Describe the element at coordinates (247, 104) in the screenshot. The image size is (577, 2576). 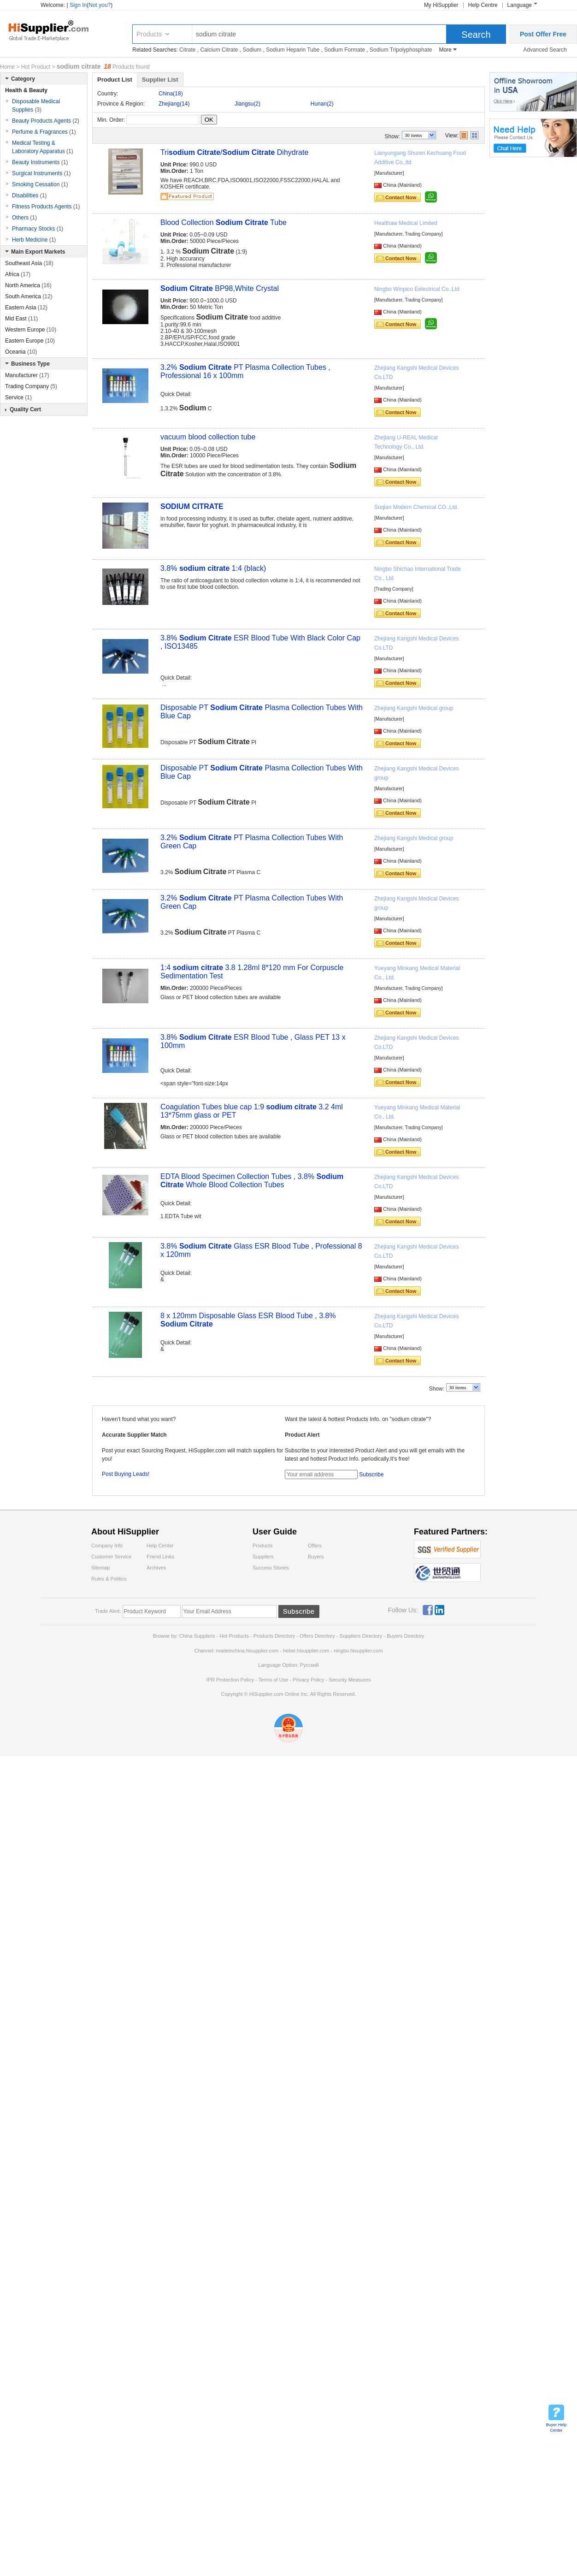
I see `Jiangsu` at that location.